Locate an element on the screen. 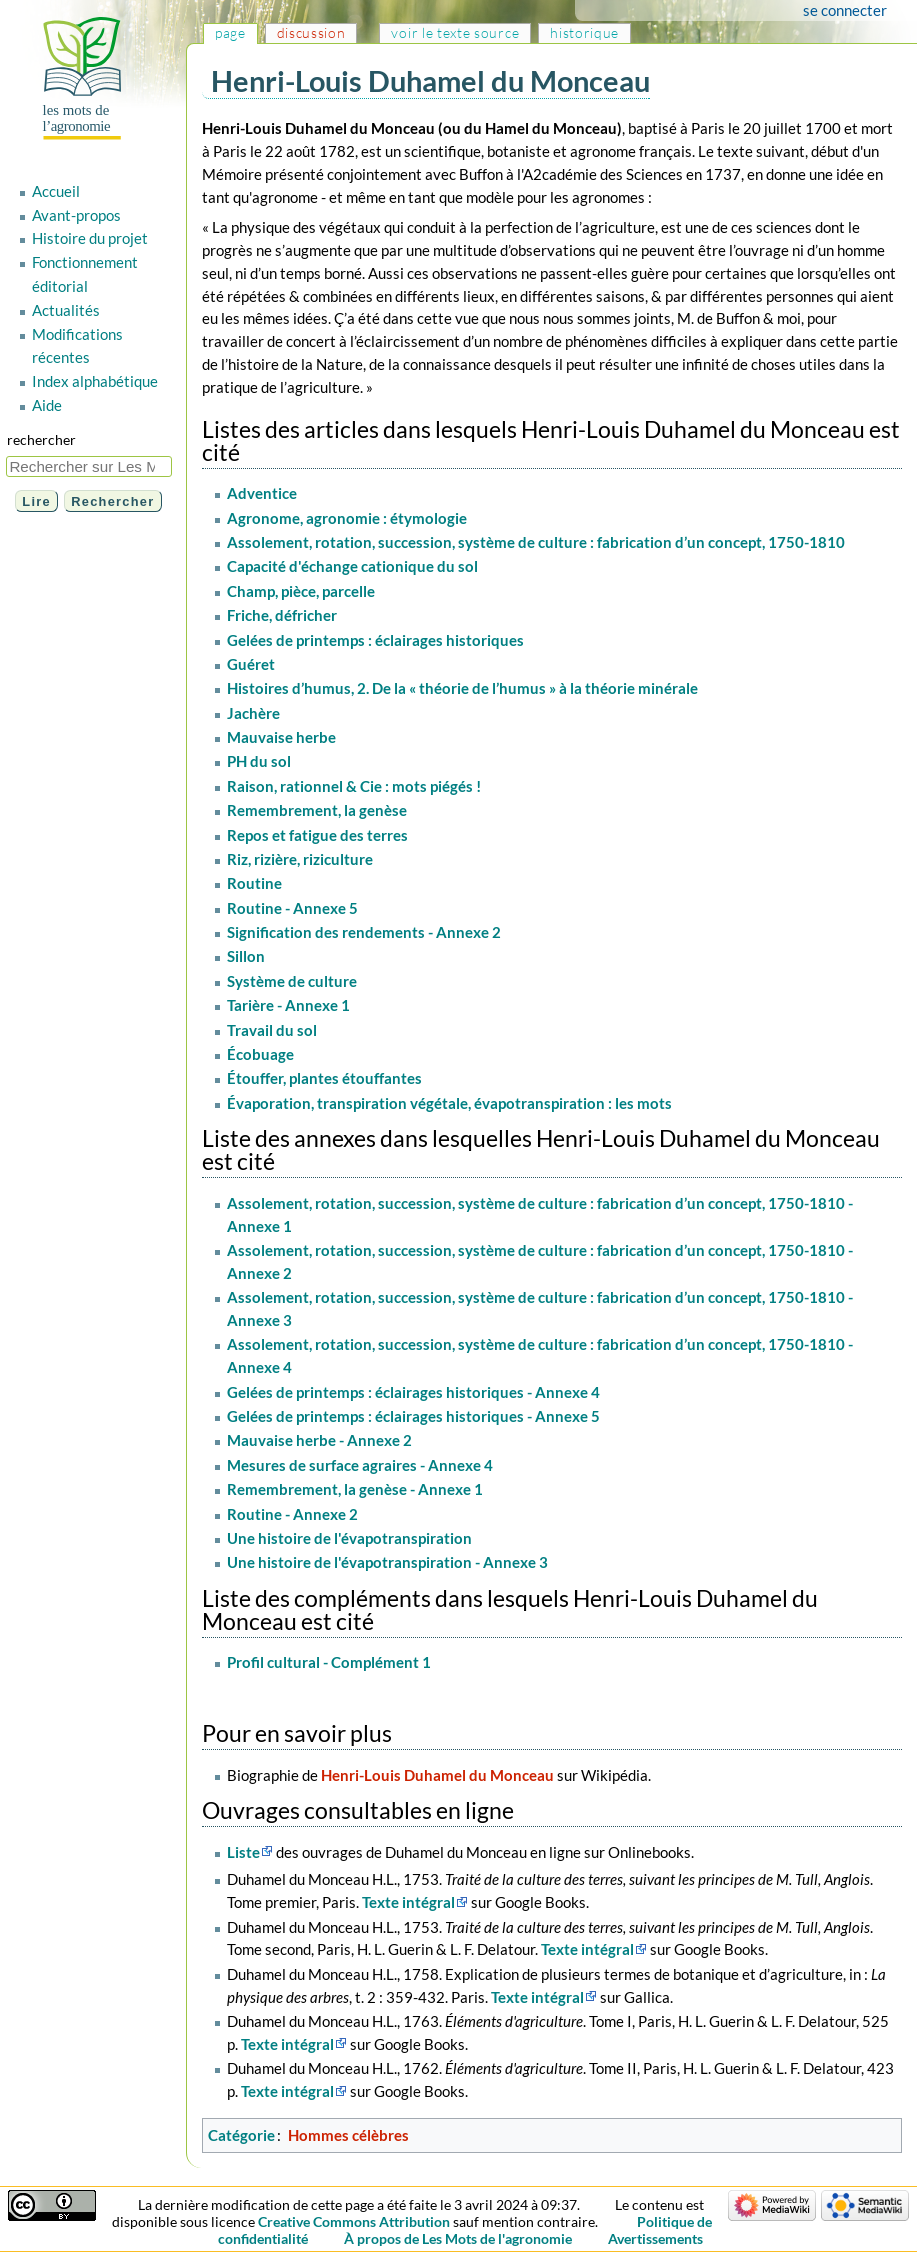  Gelées de printemps : éclairages historiques - Annexe 5 is located at coordinates (413, 1416).